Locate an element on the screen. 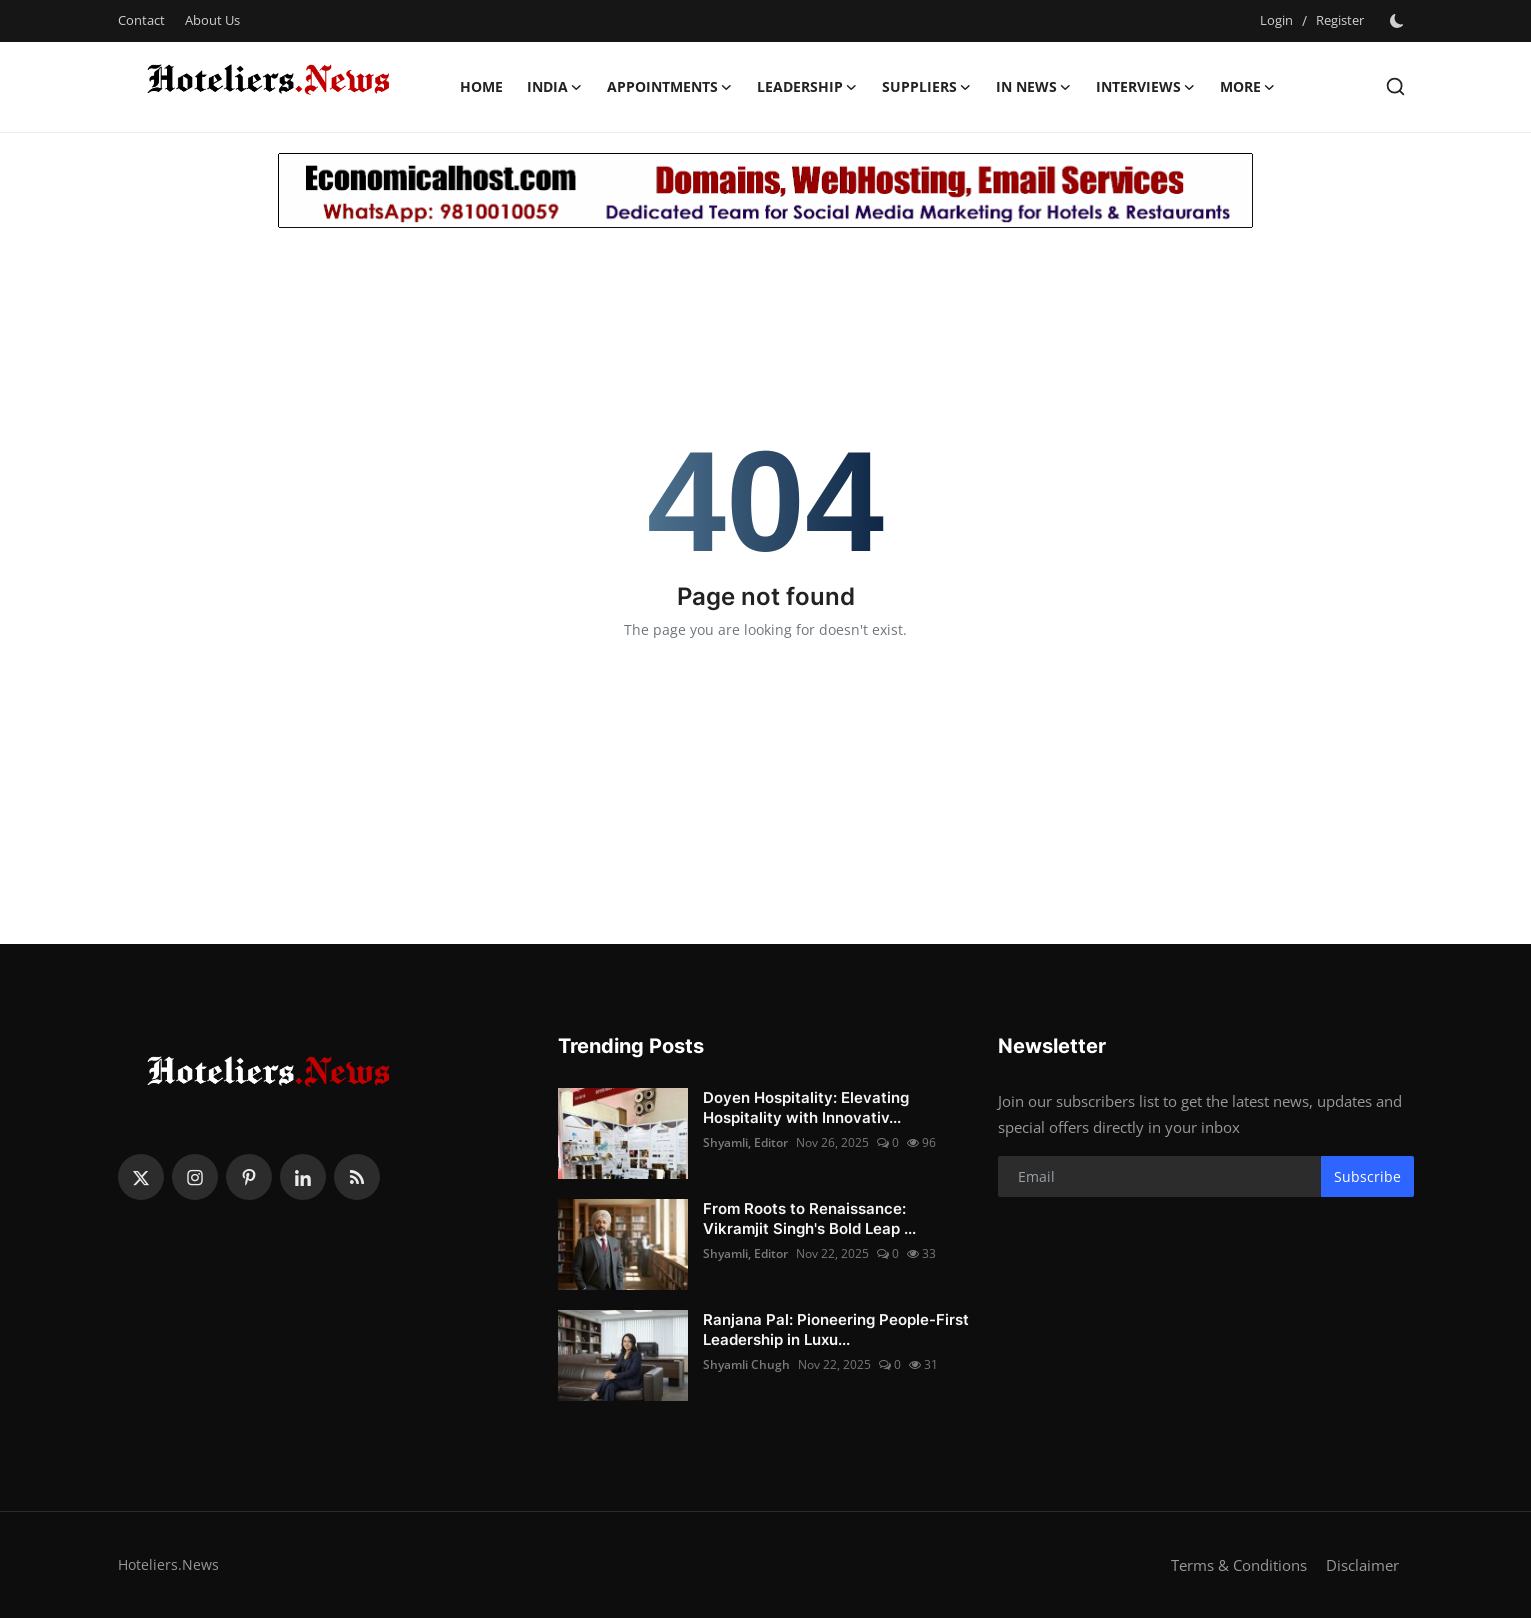  Shyamli, Editor is located at coordinates (745, 1142).